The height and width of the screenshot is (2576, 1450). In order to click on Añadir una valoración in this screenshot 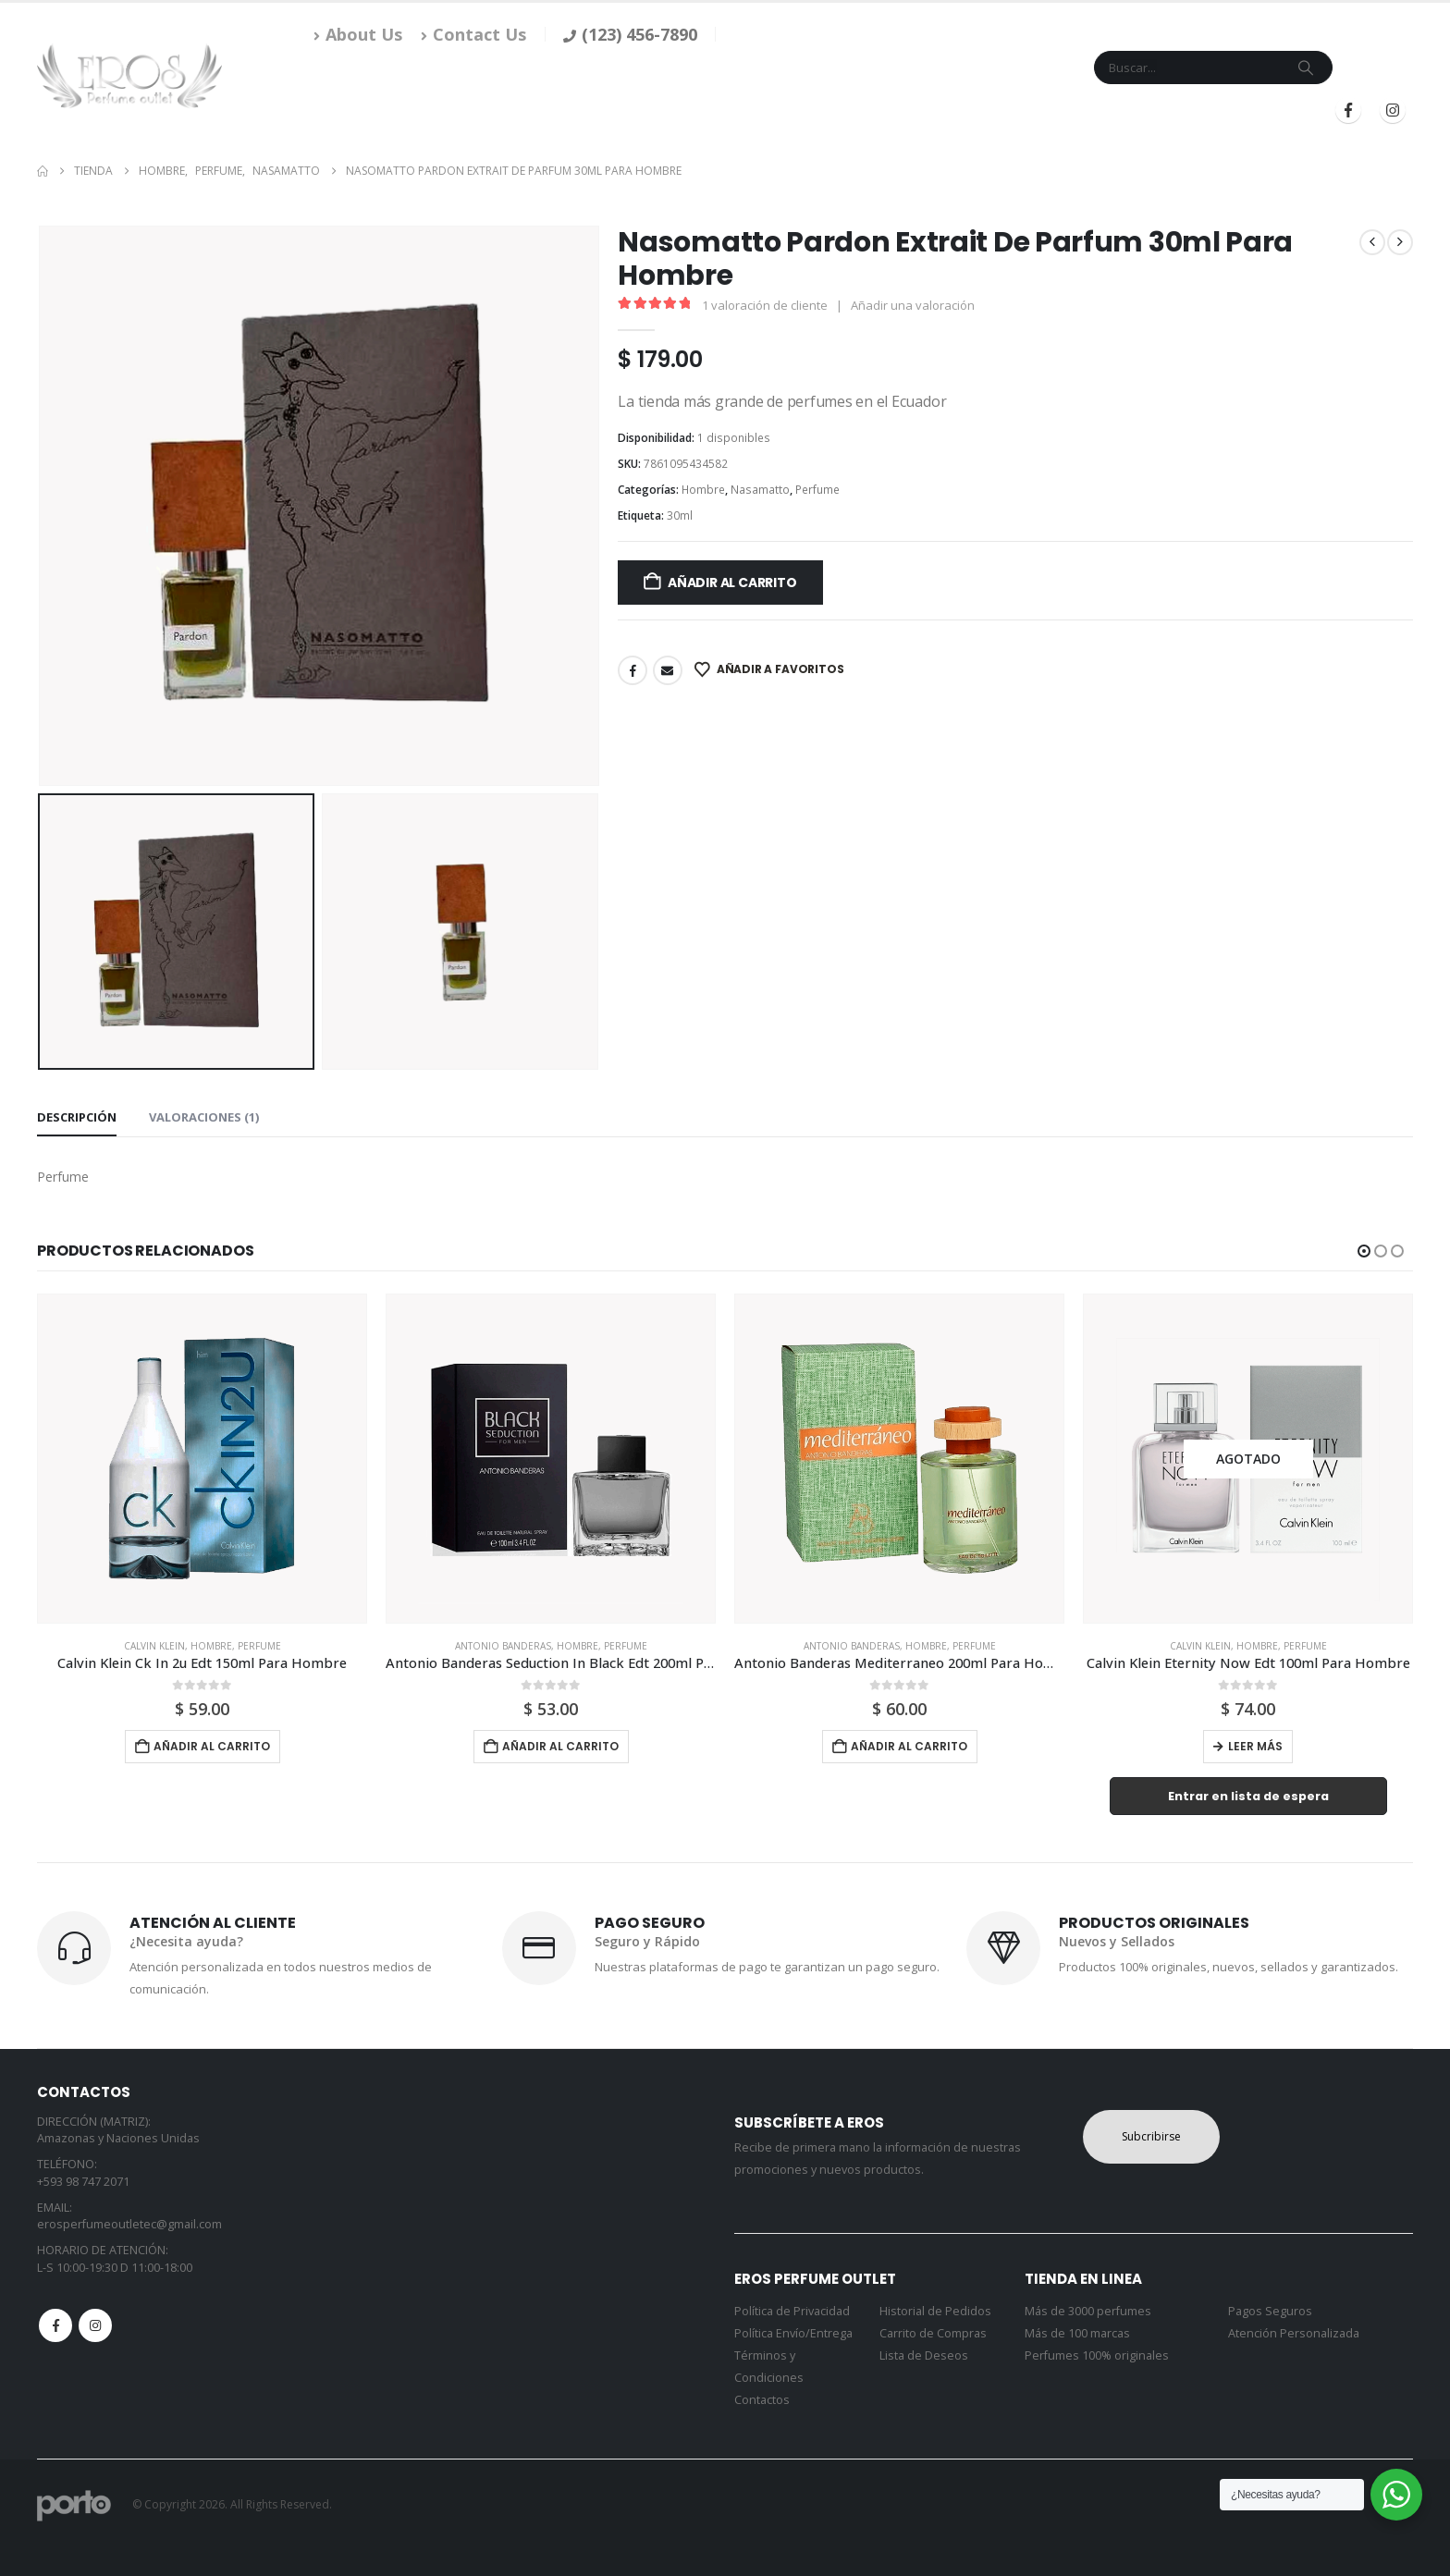, I will do `click(913, 305)`.